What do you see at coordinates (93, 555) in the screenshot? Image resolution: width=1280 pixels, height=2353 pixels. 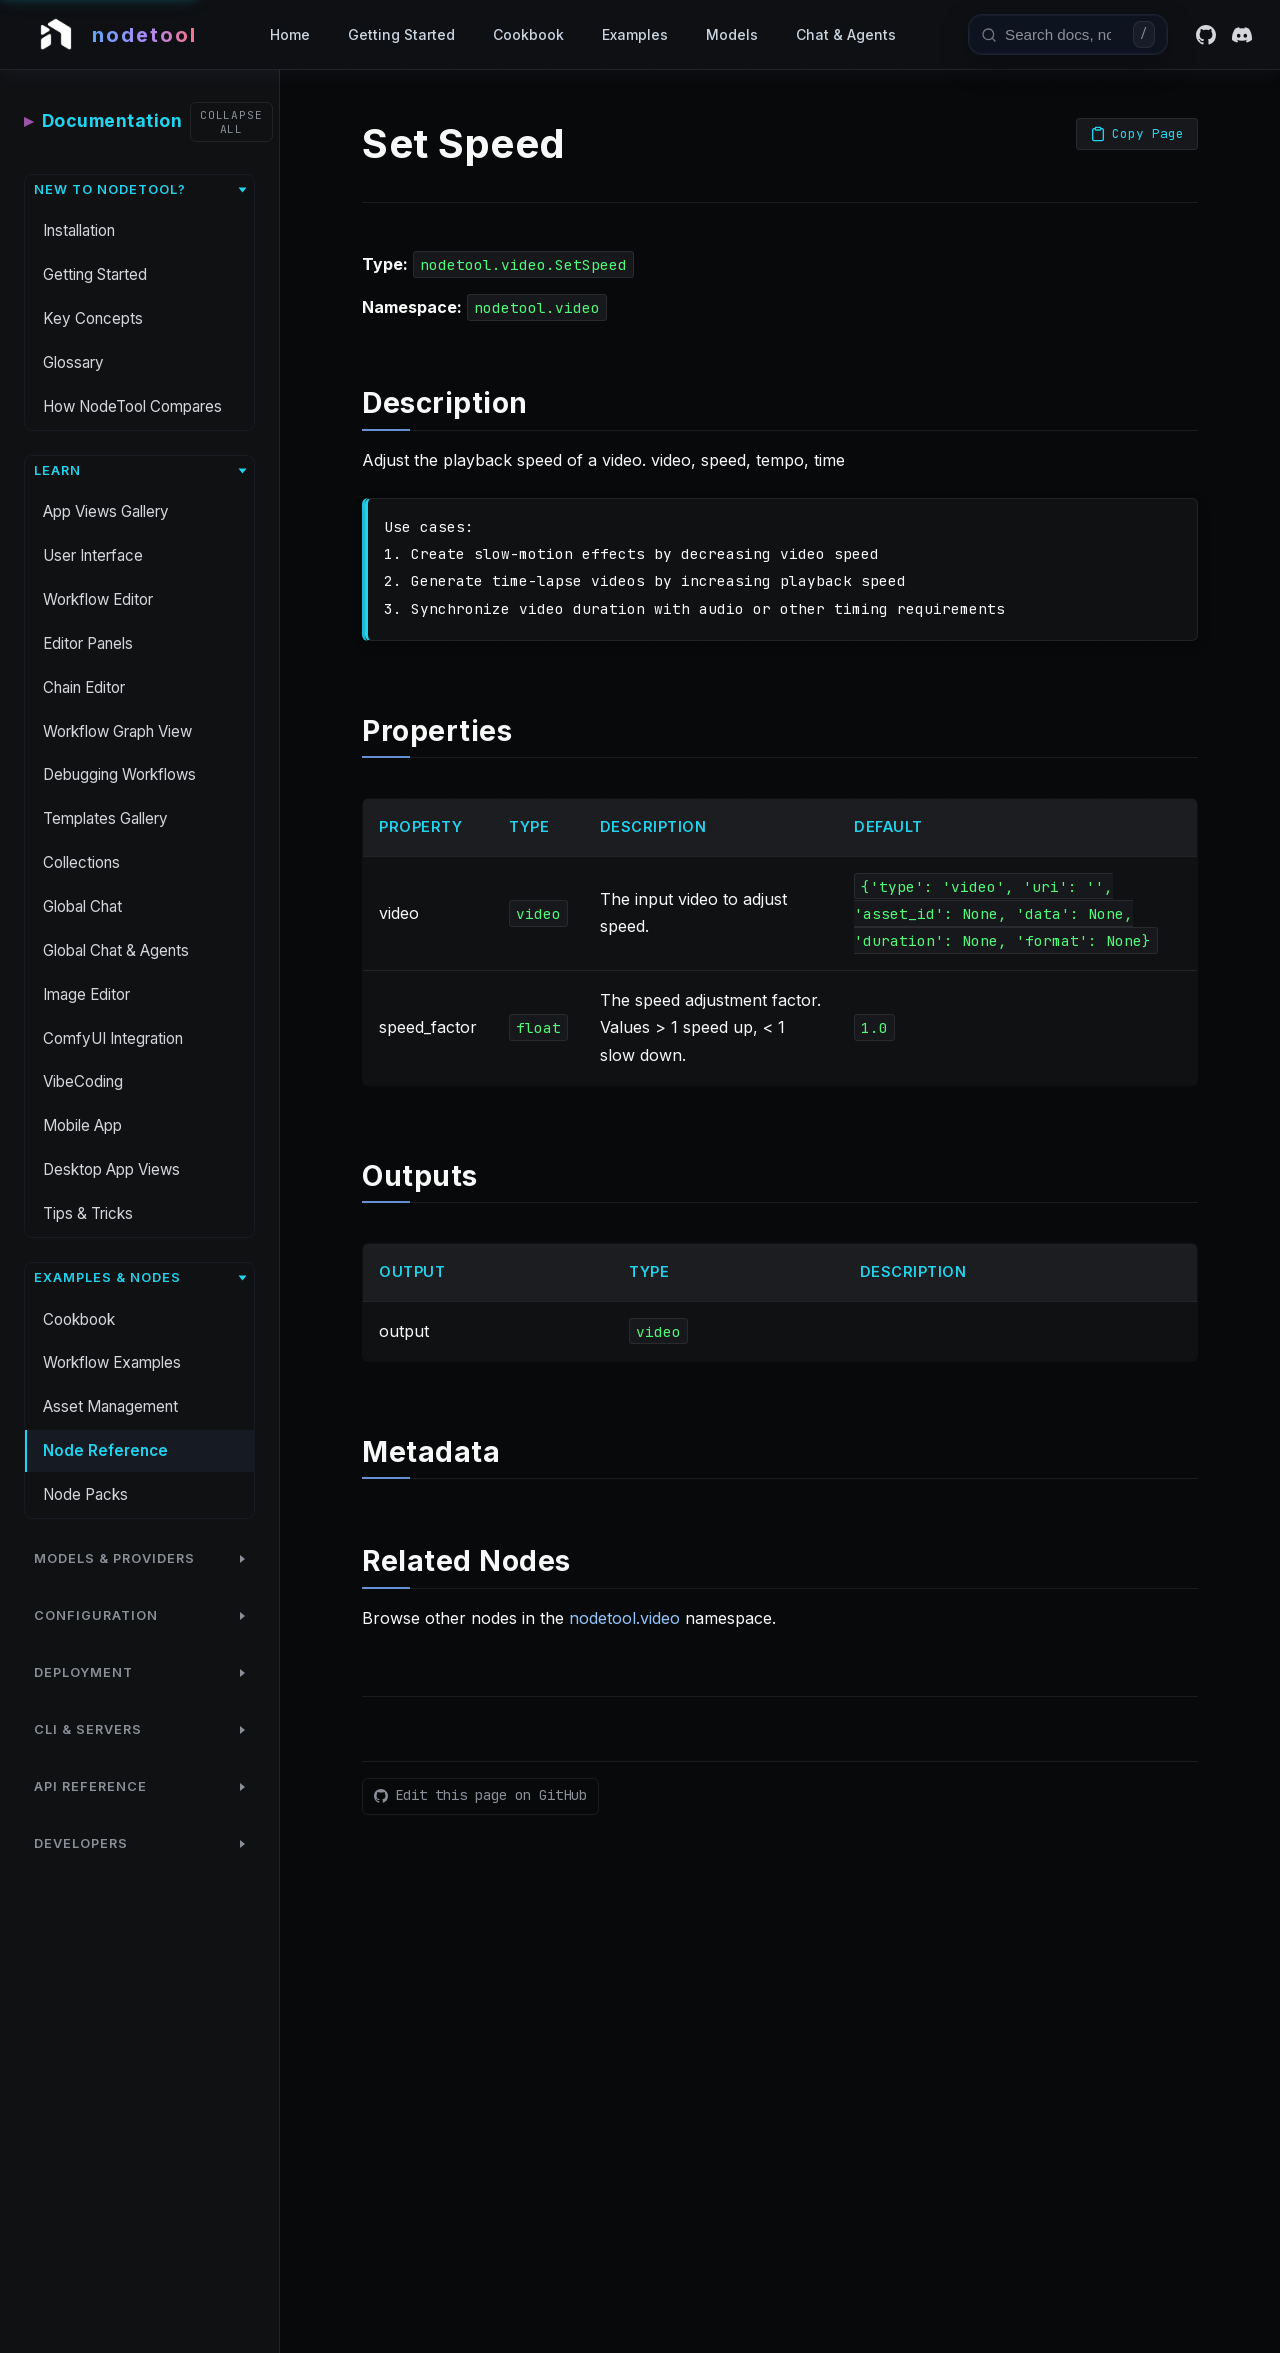 I see `User Interface` at bounding box center [93, 555].